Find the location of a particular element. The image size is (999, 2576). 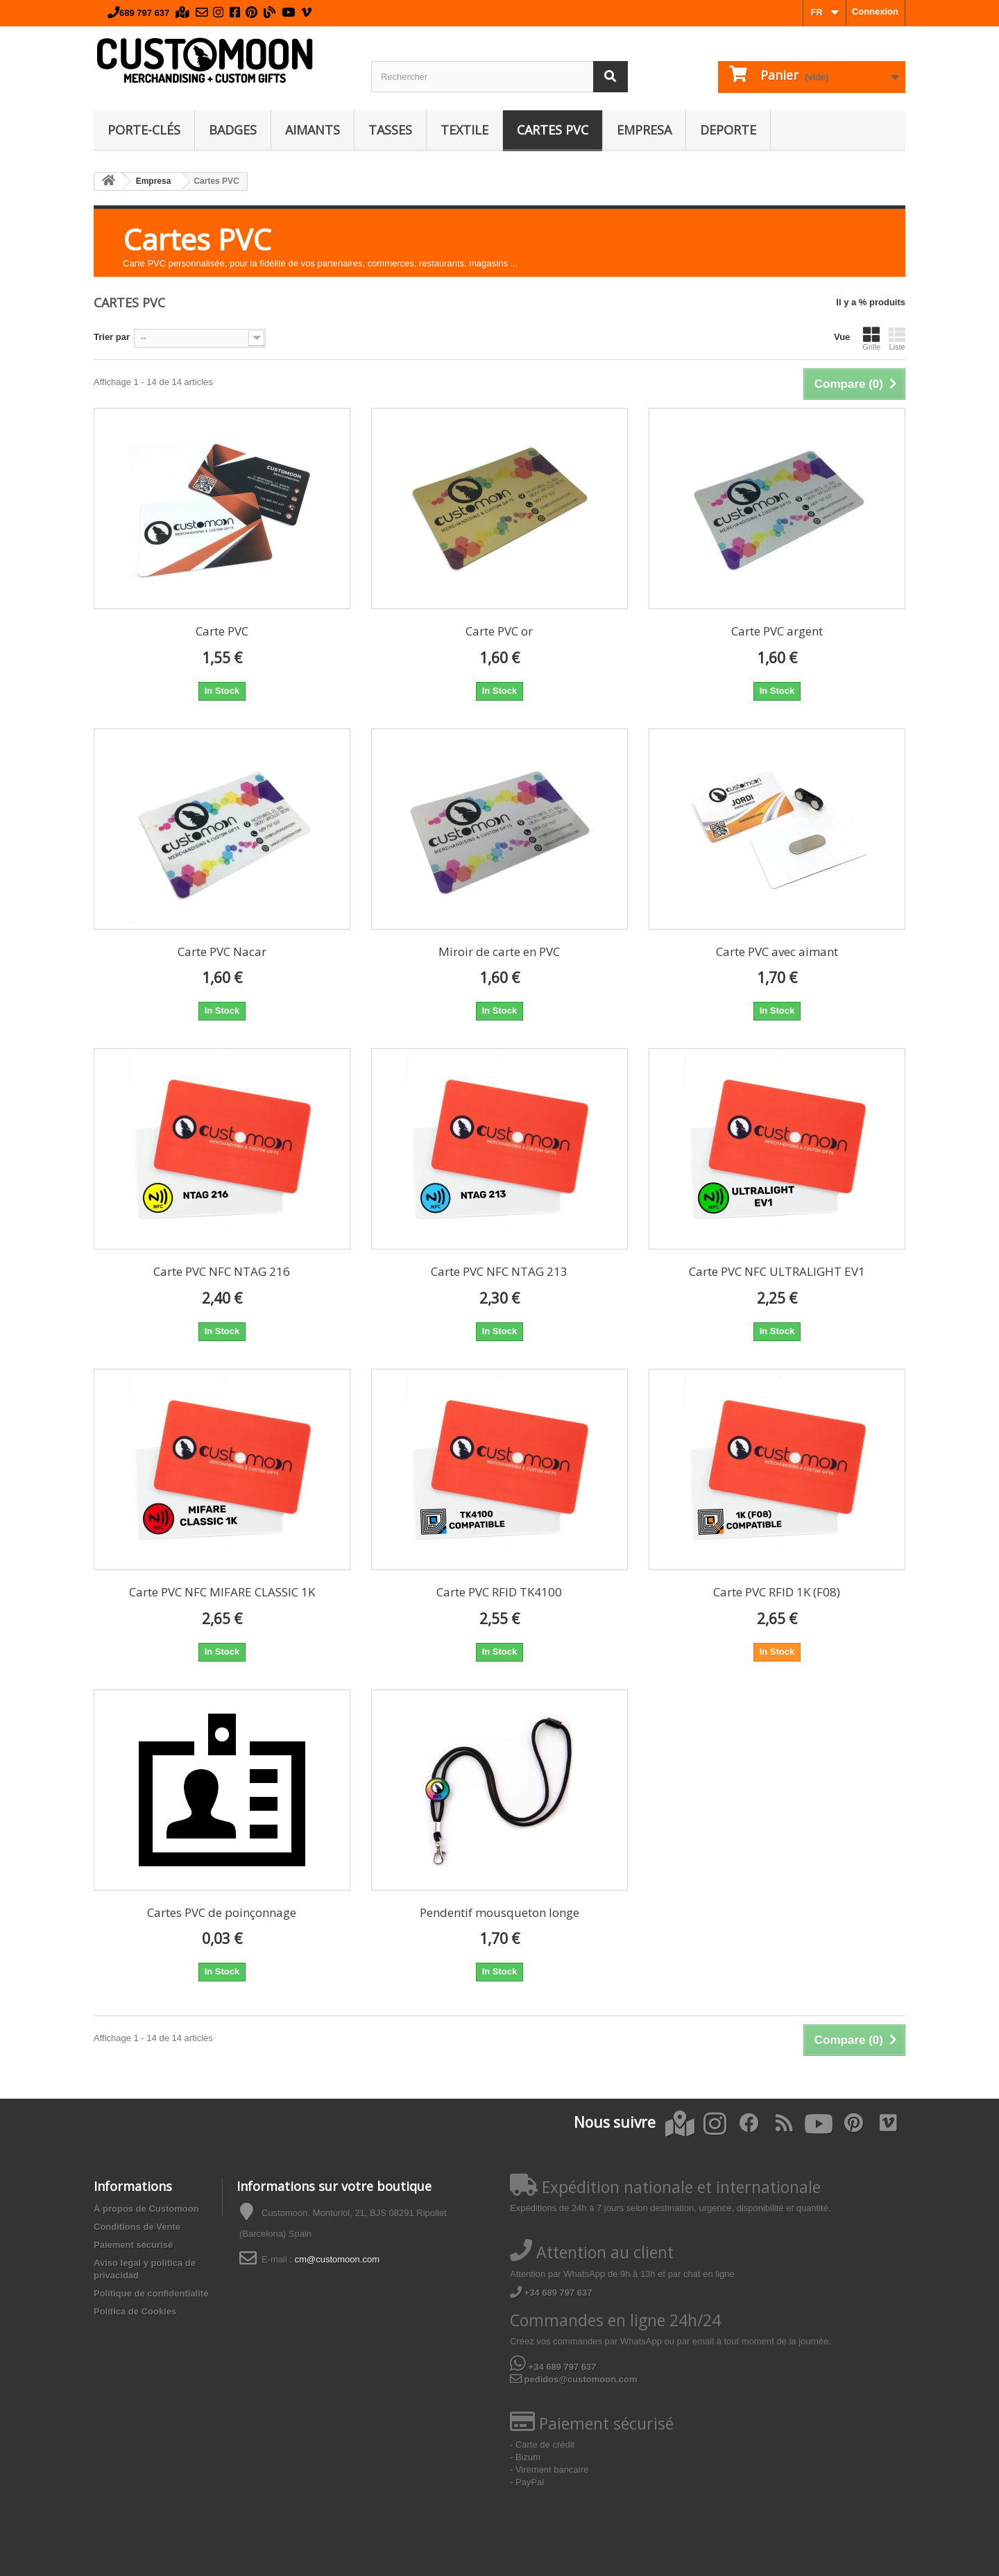

Pendentif mousqueton longe is located at coordinates (499, 1912).